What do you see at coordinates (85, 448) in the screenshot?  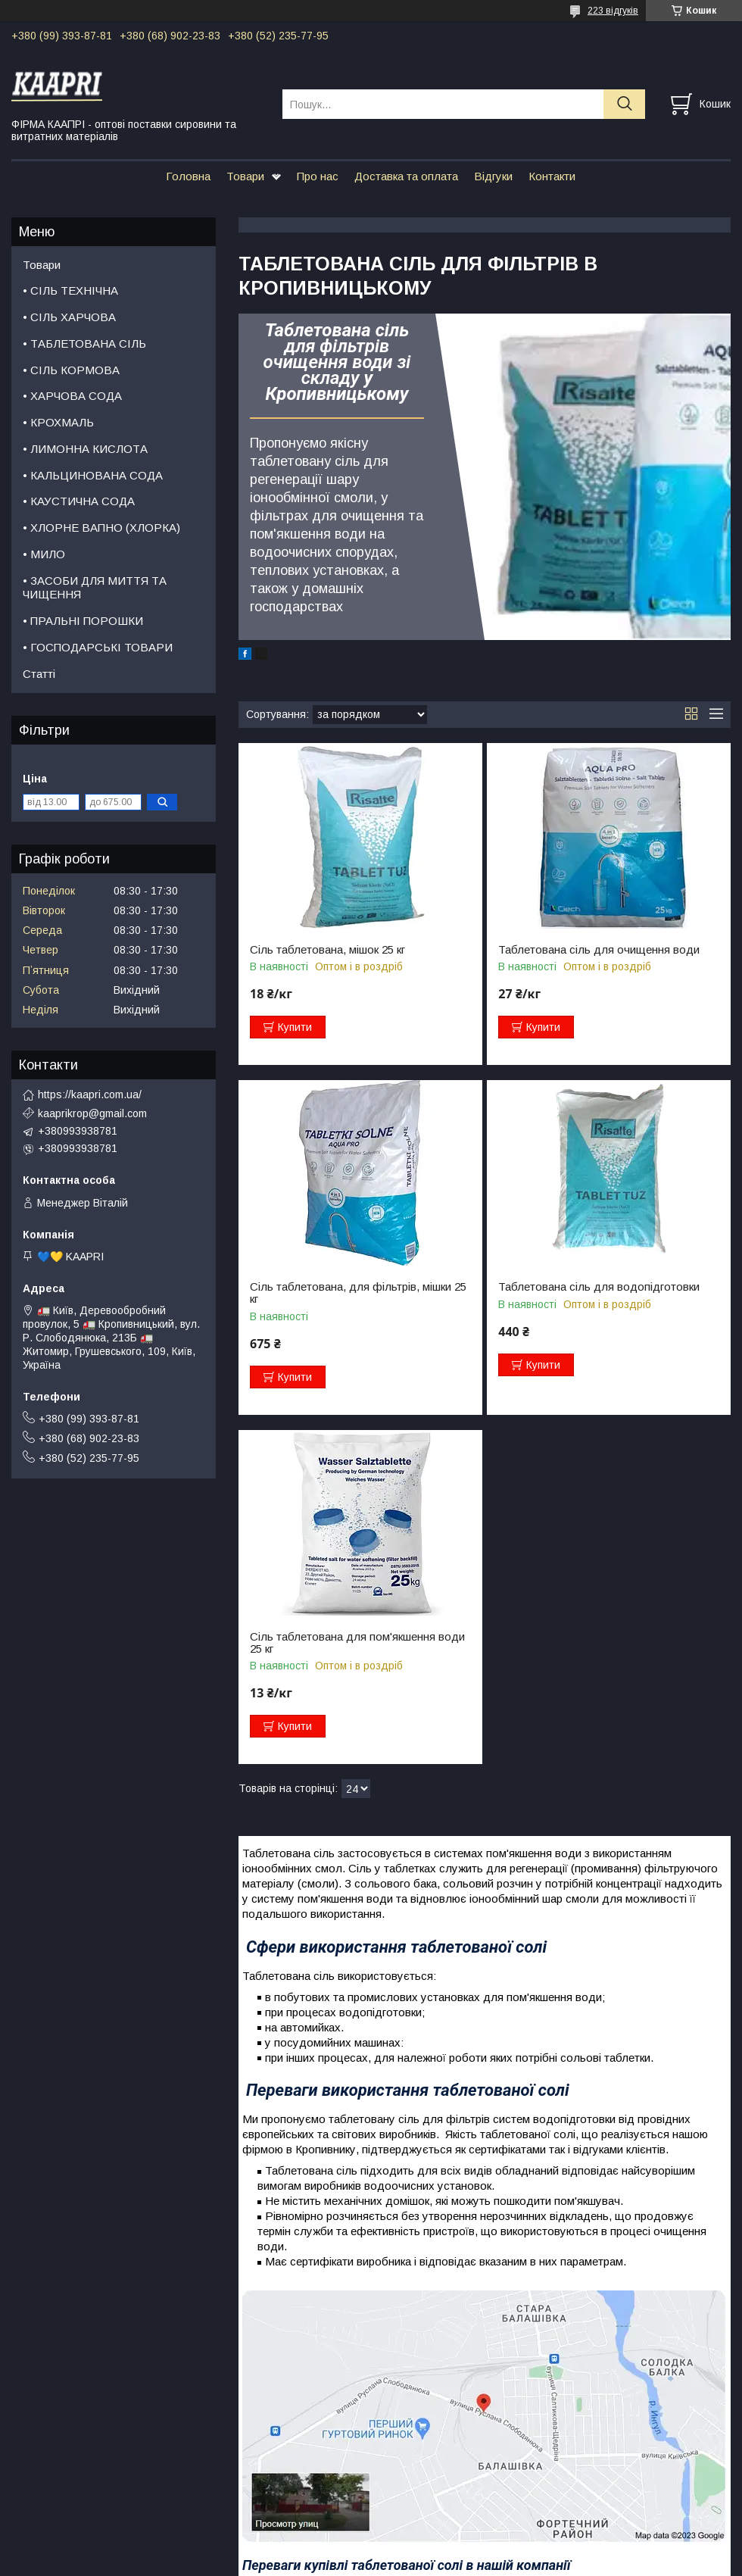 I see `• ЛИМОННА КИСЛОТА` at bounding box center [85, 448].